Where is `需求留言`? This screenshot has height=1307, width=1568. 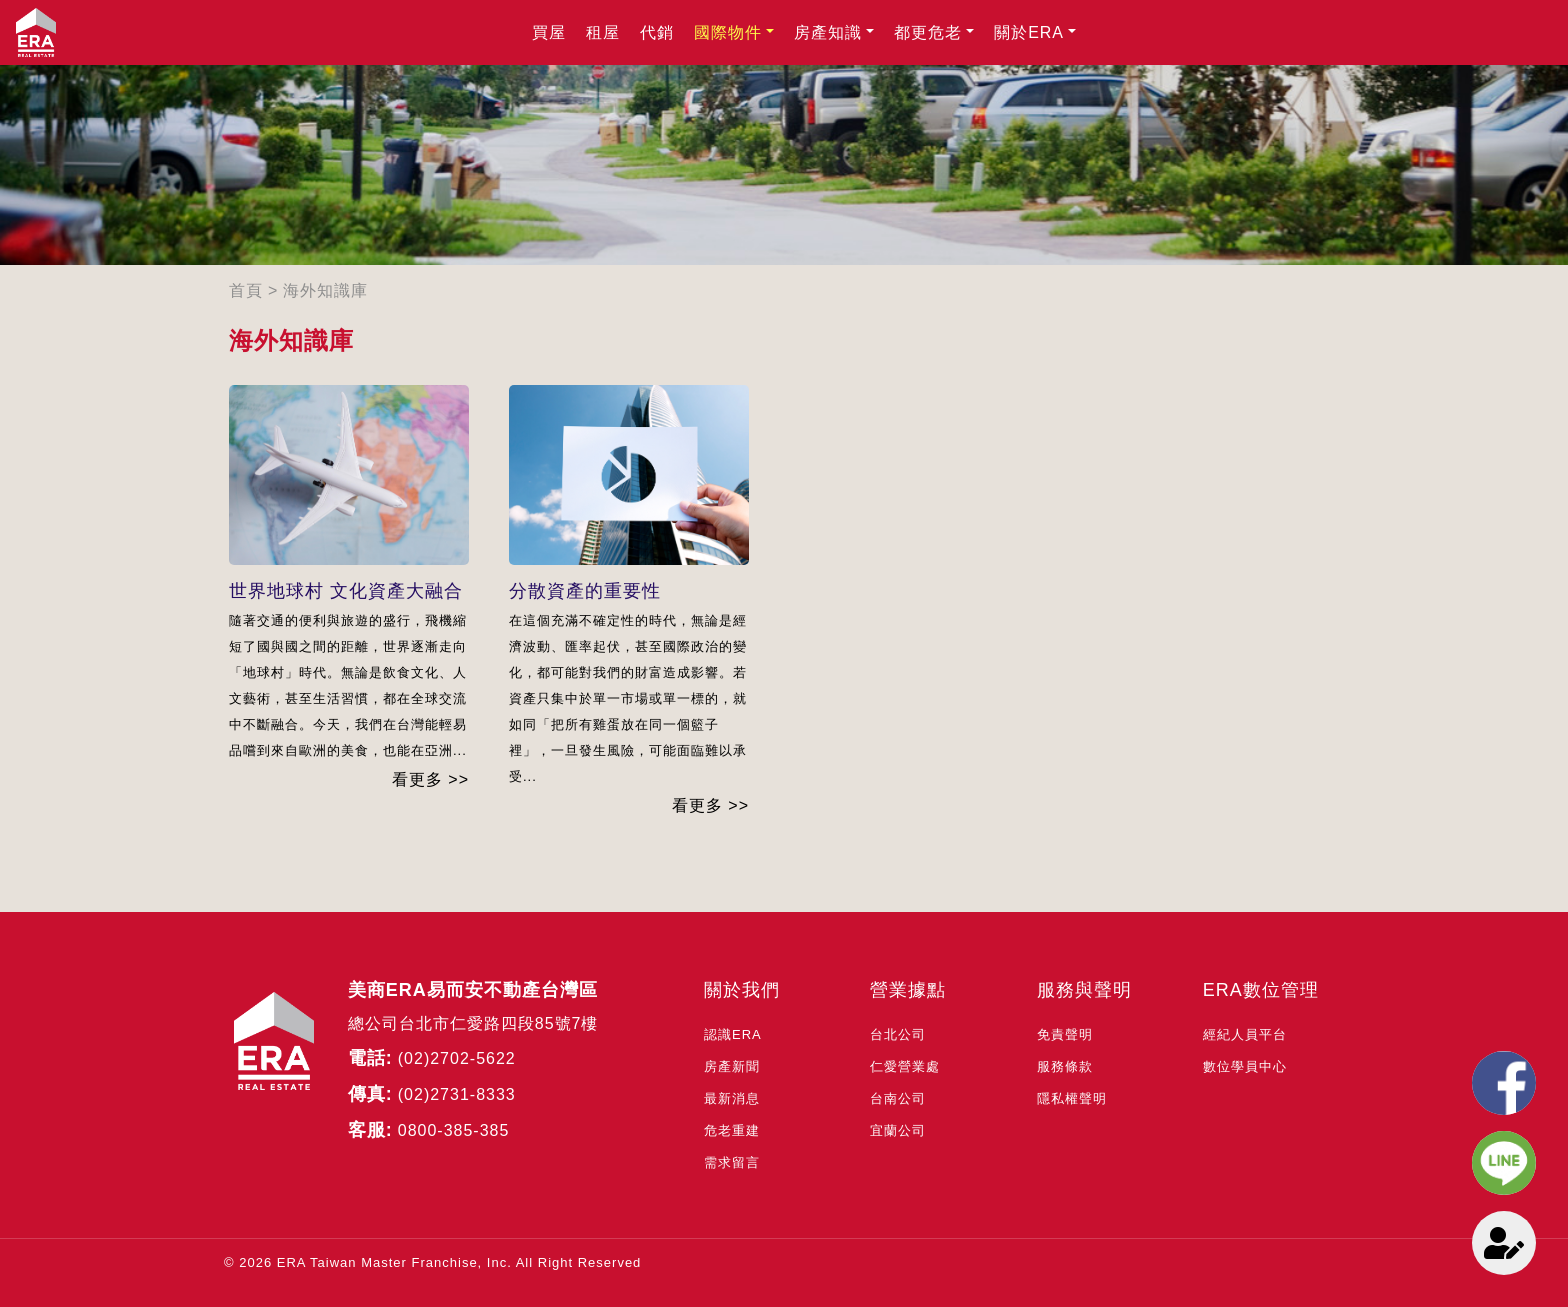 需求留言 is located at coordinates (732, 1162).